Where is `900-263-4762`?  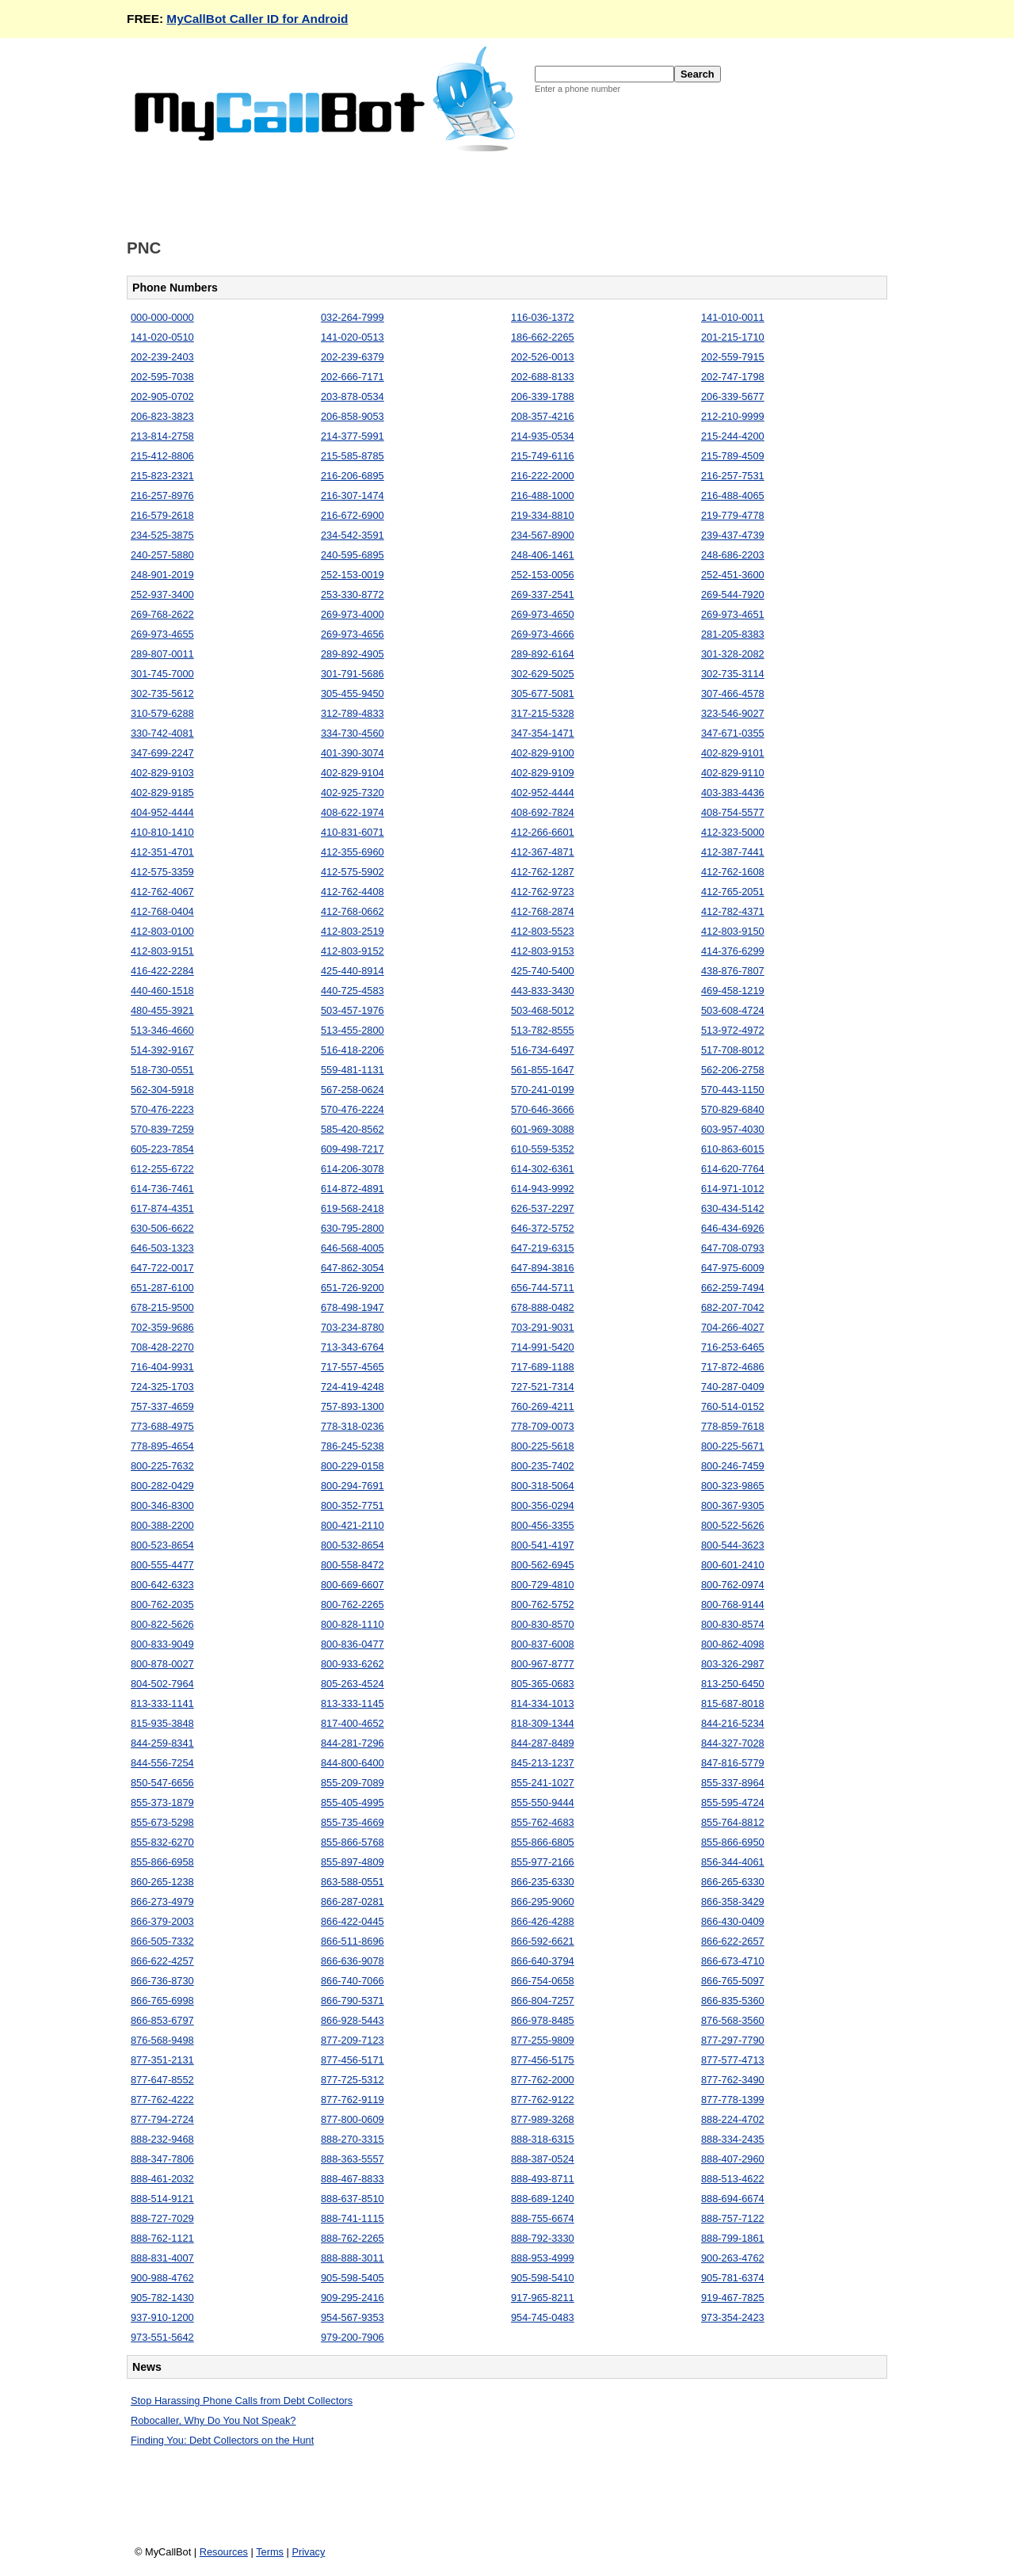 900-263-4762 is located at coordinates (732, 2258).